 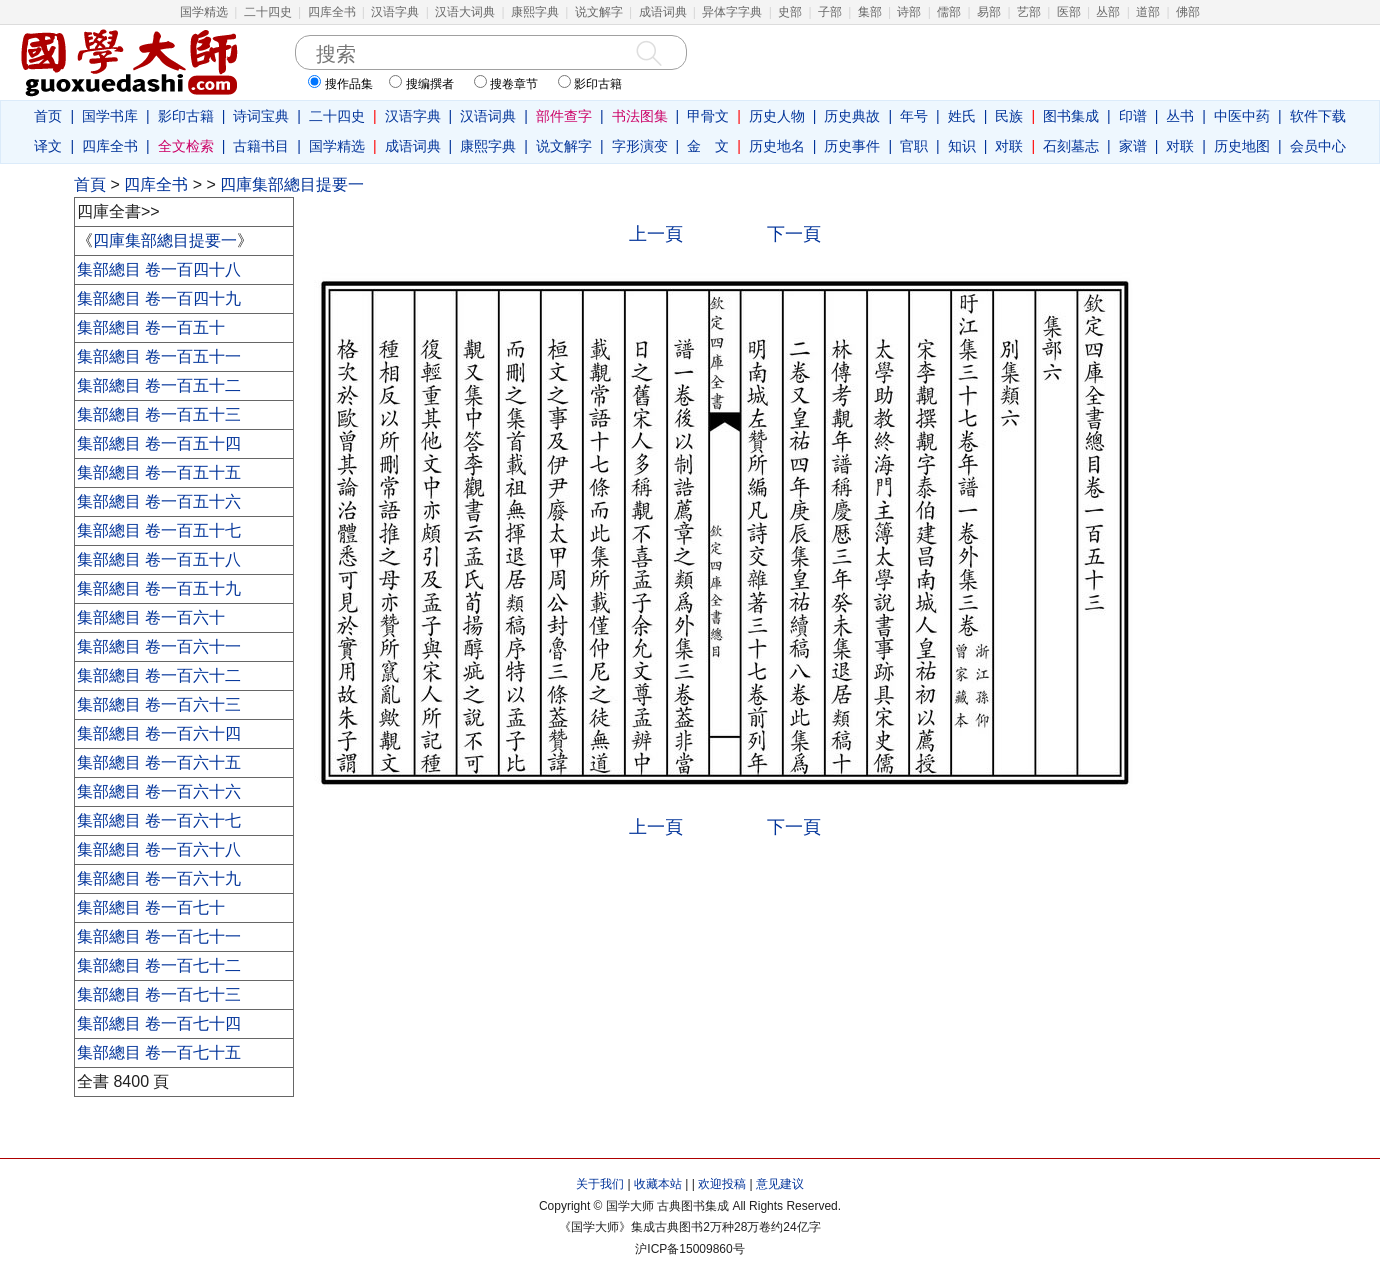 What do you see at coordinates (962, 146) in the screenshot?
I see `知识` at bounding box center [962, 146].